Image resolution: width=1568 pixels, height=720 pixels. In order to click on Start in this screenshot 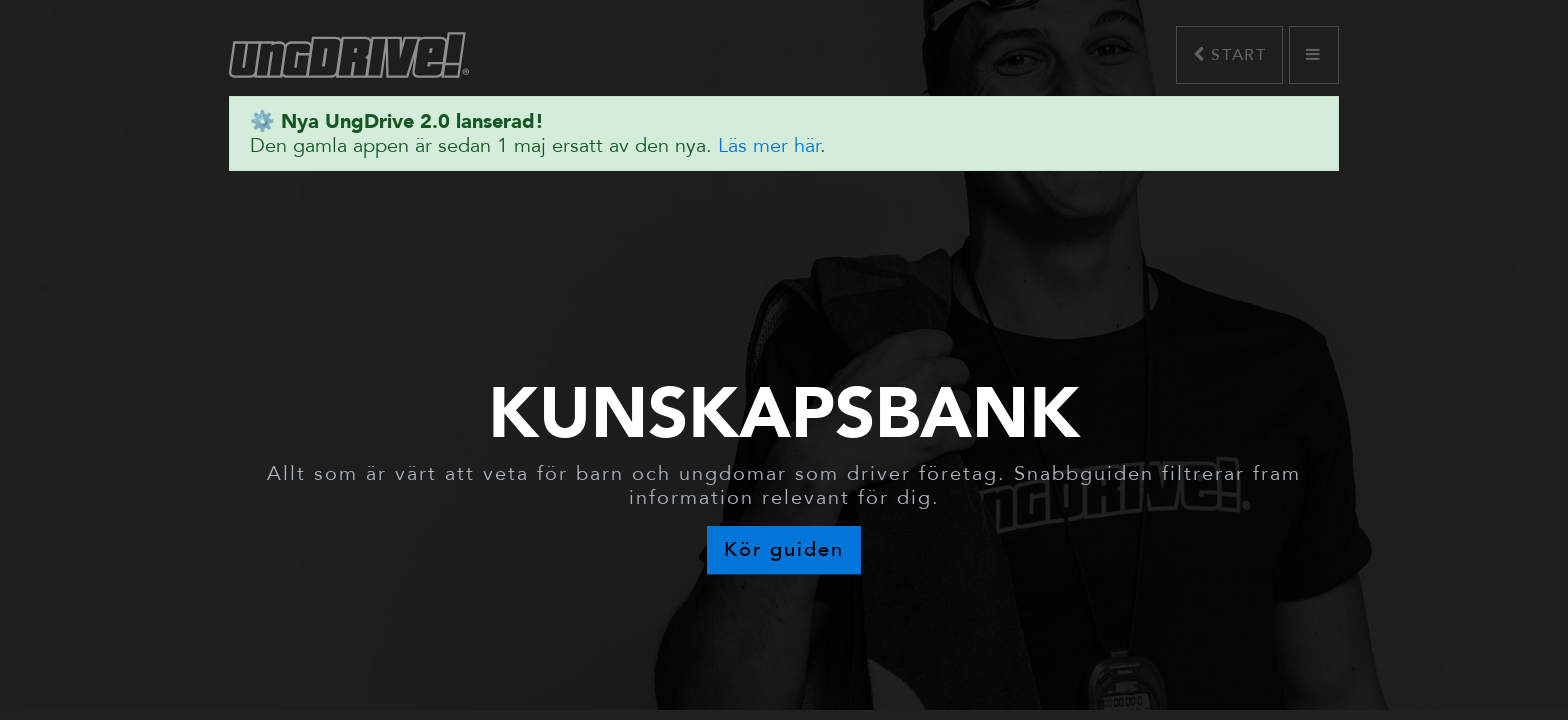, I will do `click(1229, 55)`.